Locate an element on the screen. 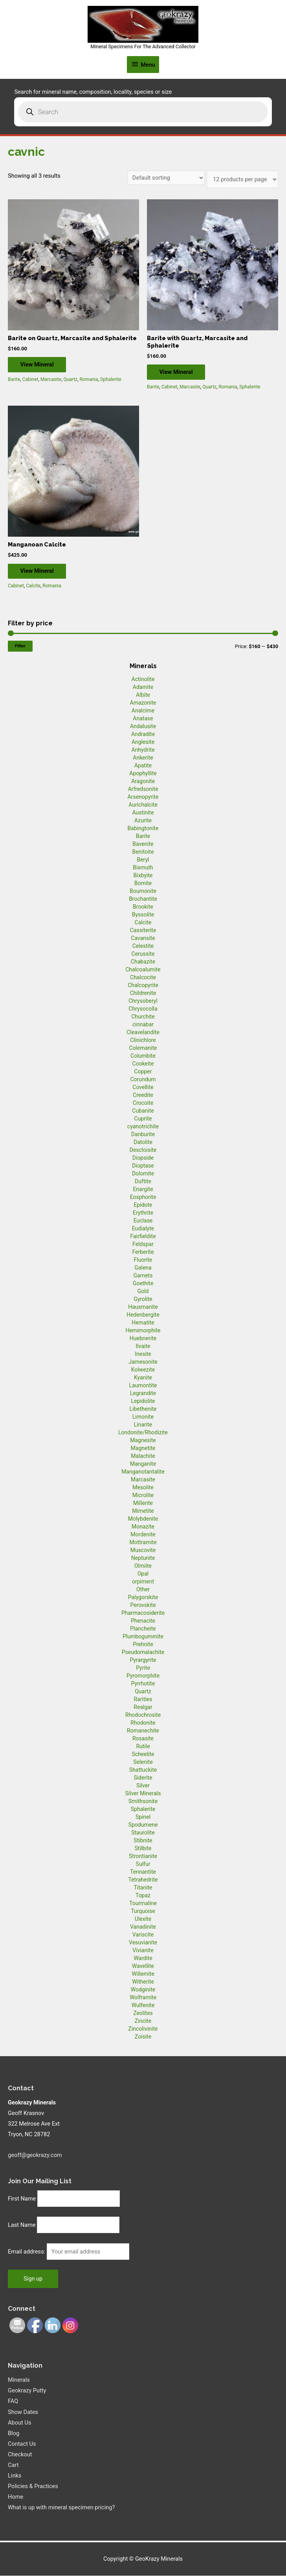 Image resolution: width=286 pixels, height=2576 pixels. Danburite is located at coordinates (143, 1134).